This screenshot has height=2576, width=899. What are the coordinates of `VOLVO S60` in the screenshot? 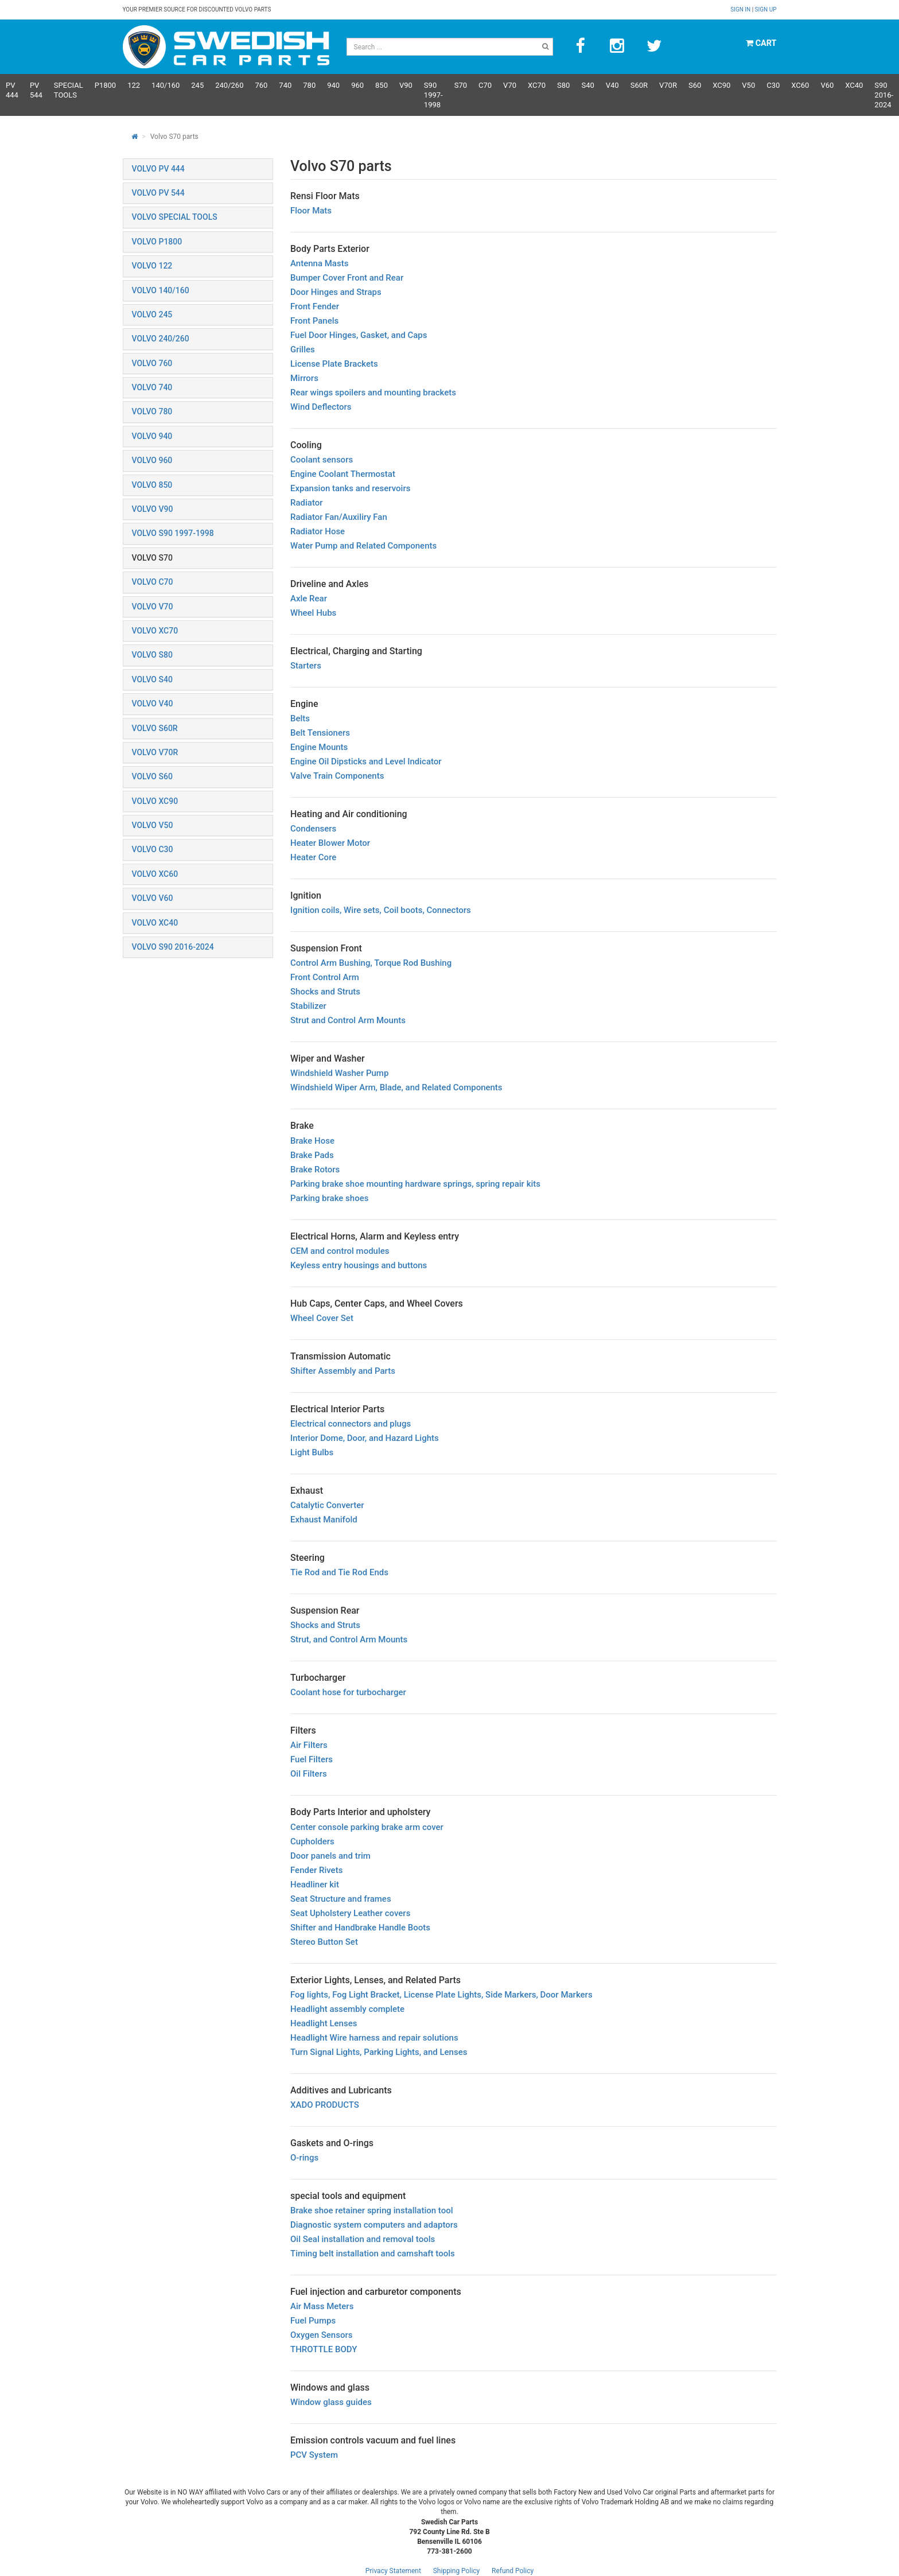 It's located at (152, 776).